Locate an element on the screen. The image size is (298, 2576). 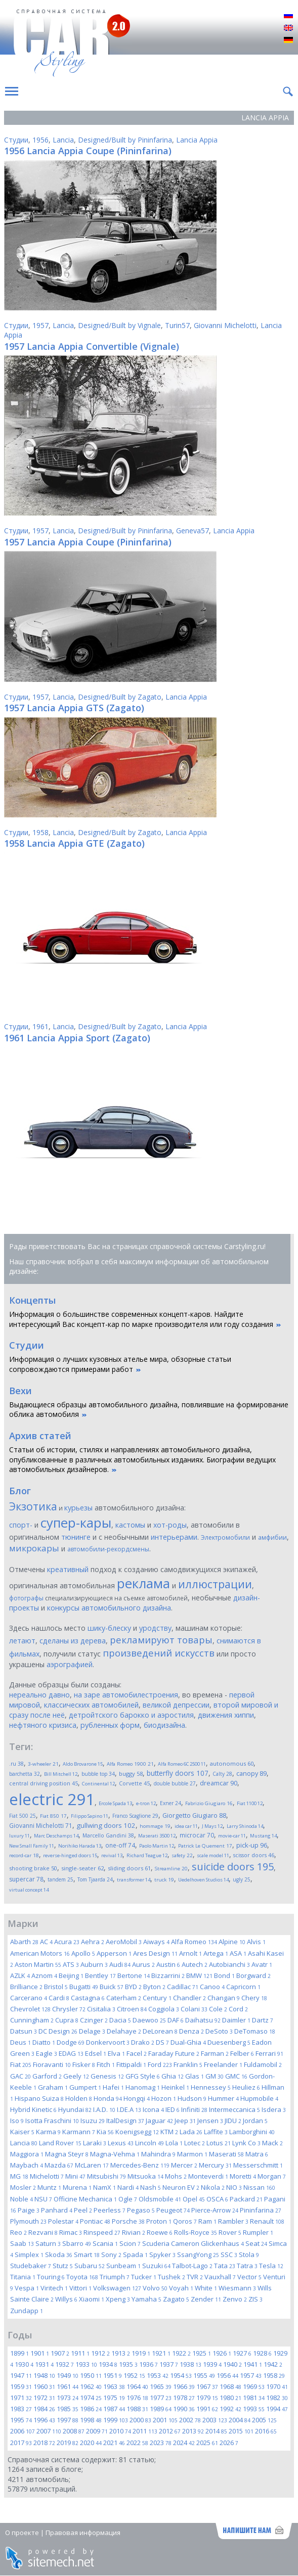
Zagato is located at coordinates (176, 2299).